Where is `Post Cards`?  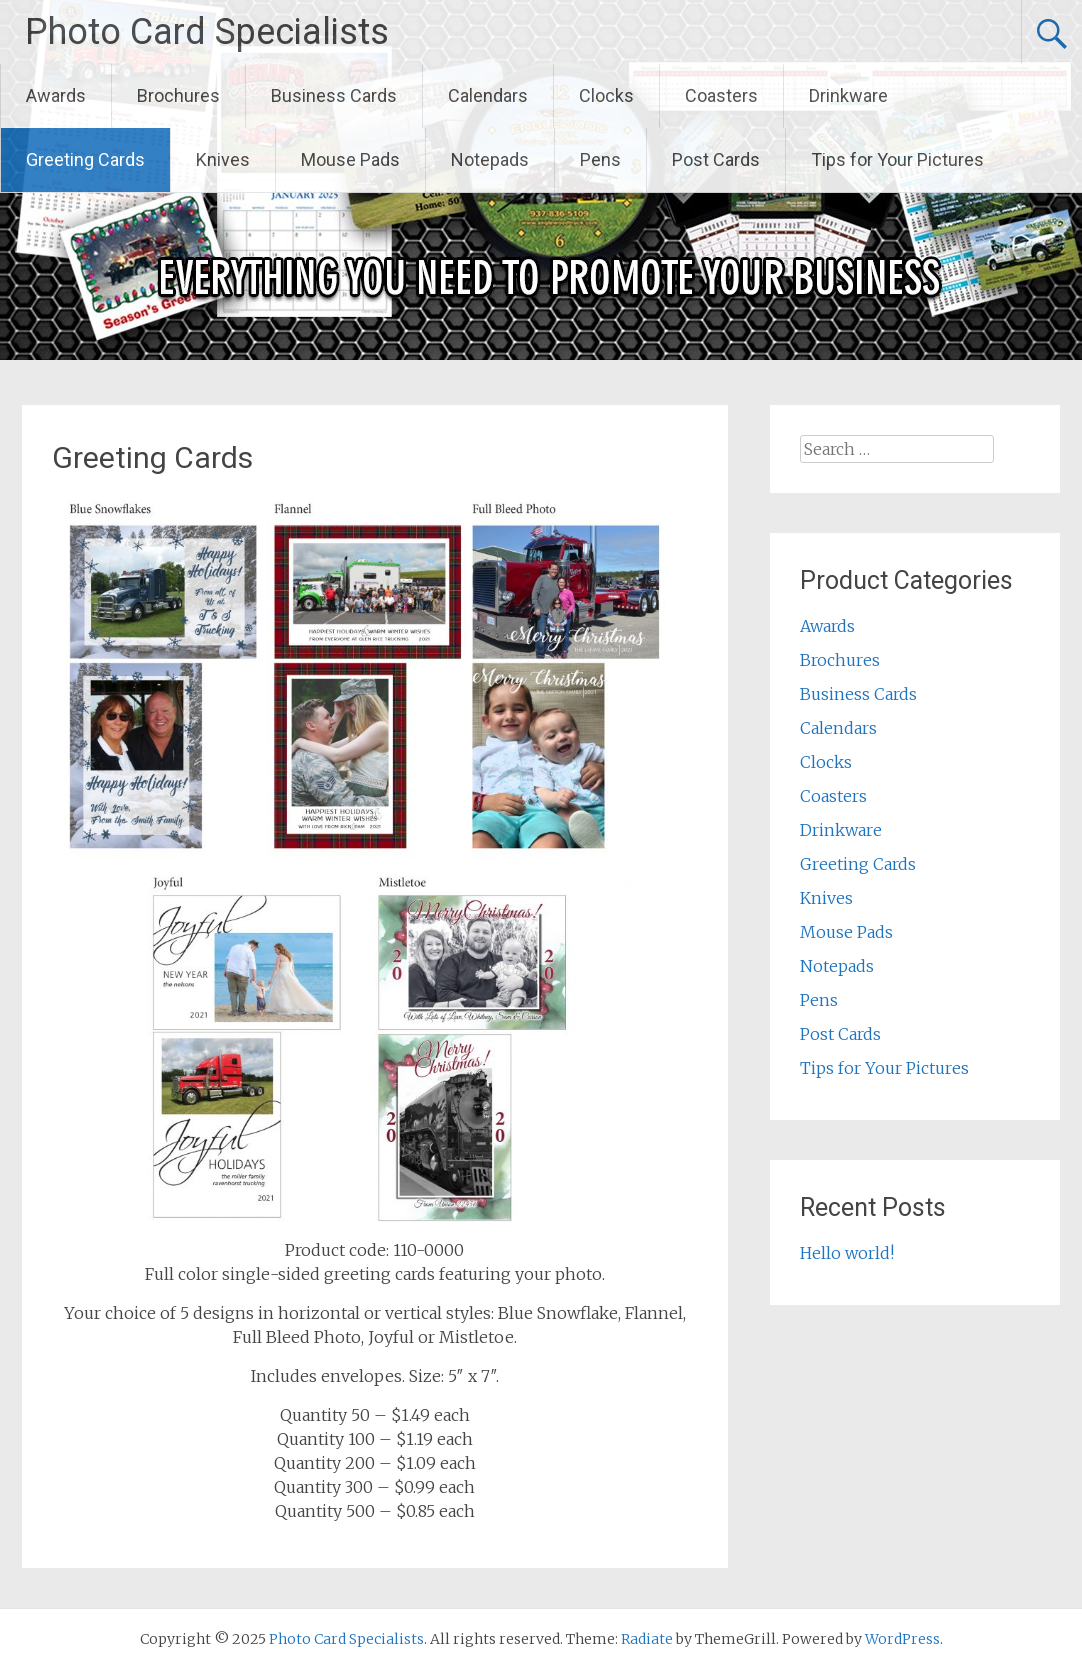
Post Cards is located at coordinates (716, 159).